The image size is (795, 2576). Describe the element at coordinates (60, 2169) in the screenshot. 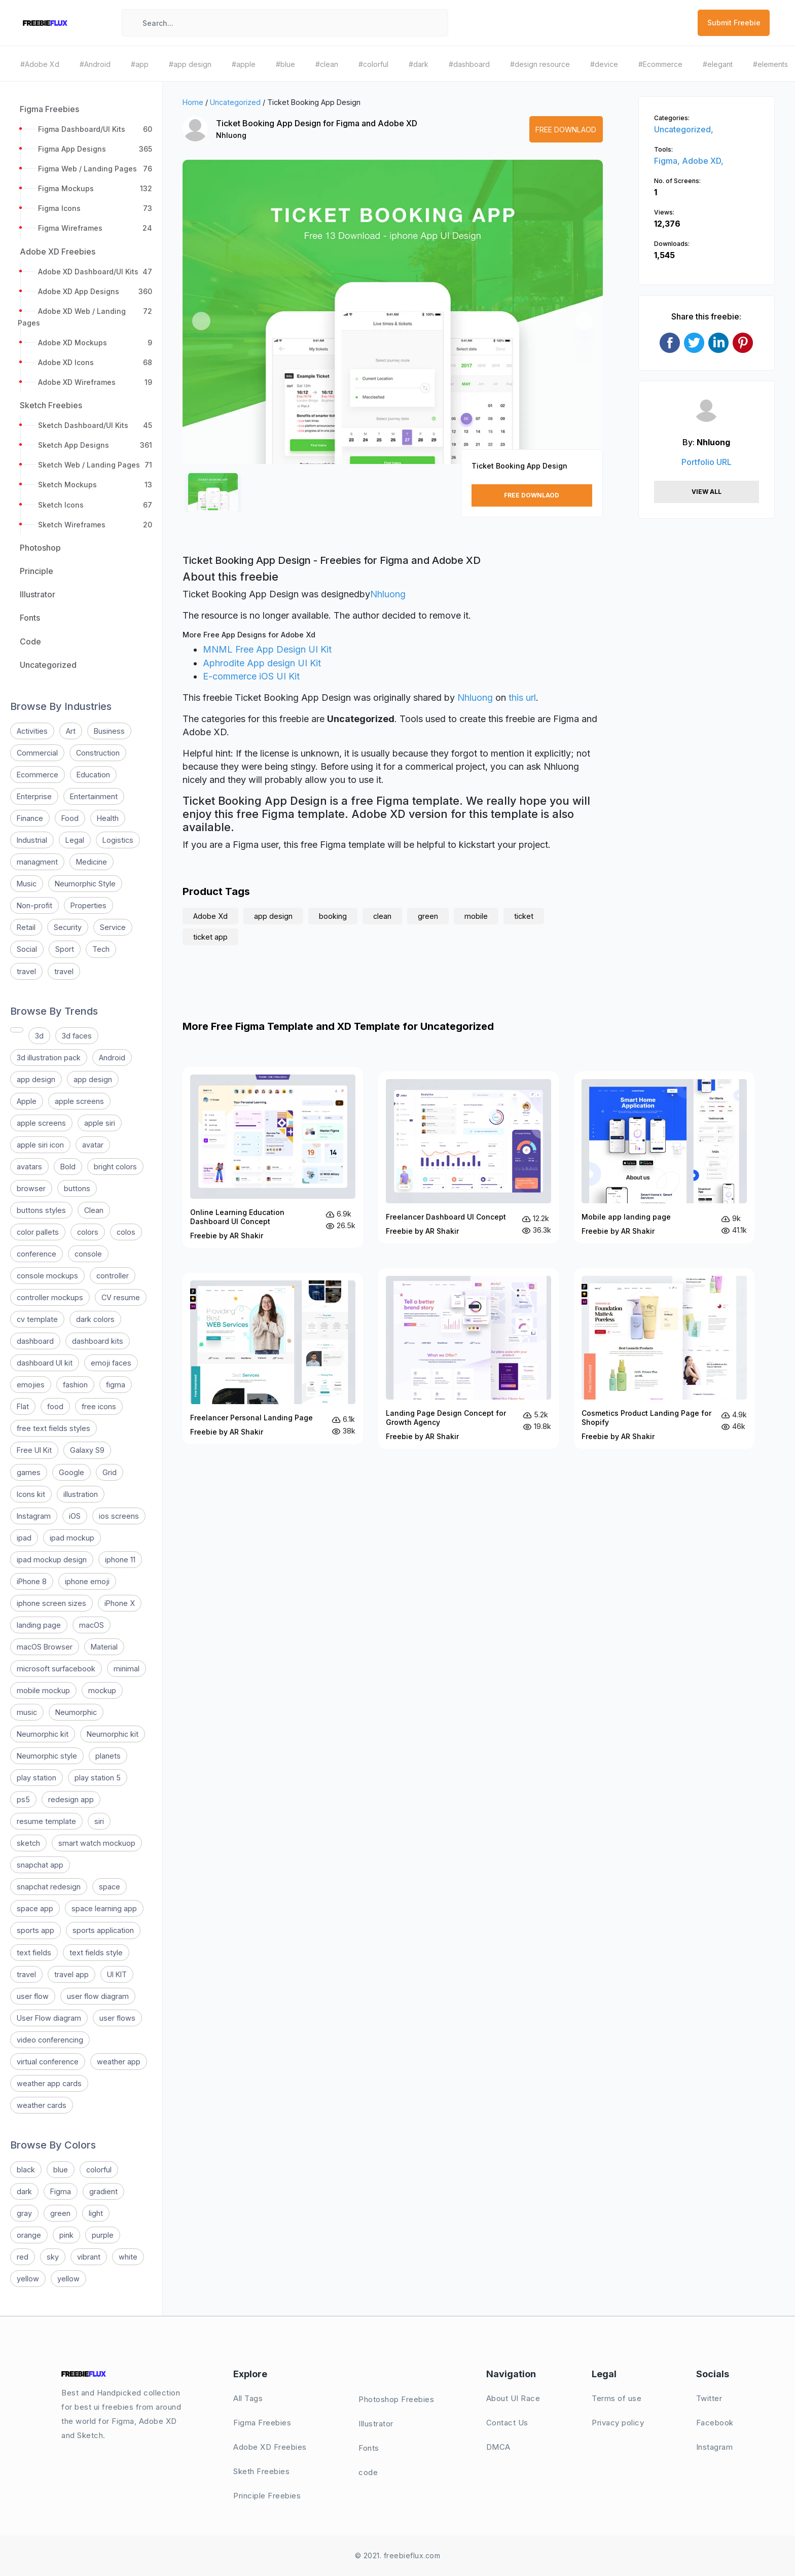

I see `blue` at that location.